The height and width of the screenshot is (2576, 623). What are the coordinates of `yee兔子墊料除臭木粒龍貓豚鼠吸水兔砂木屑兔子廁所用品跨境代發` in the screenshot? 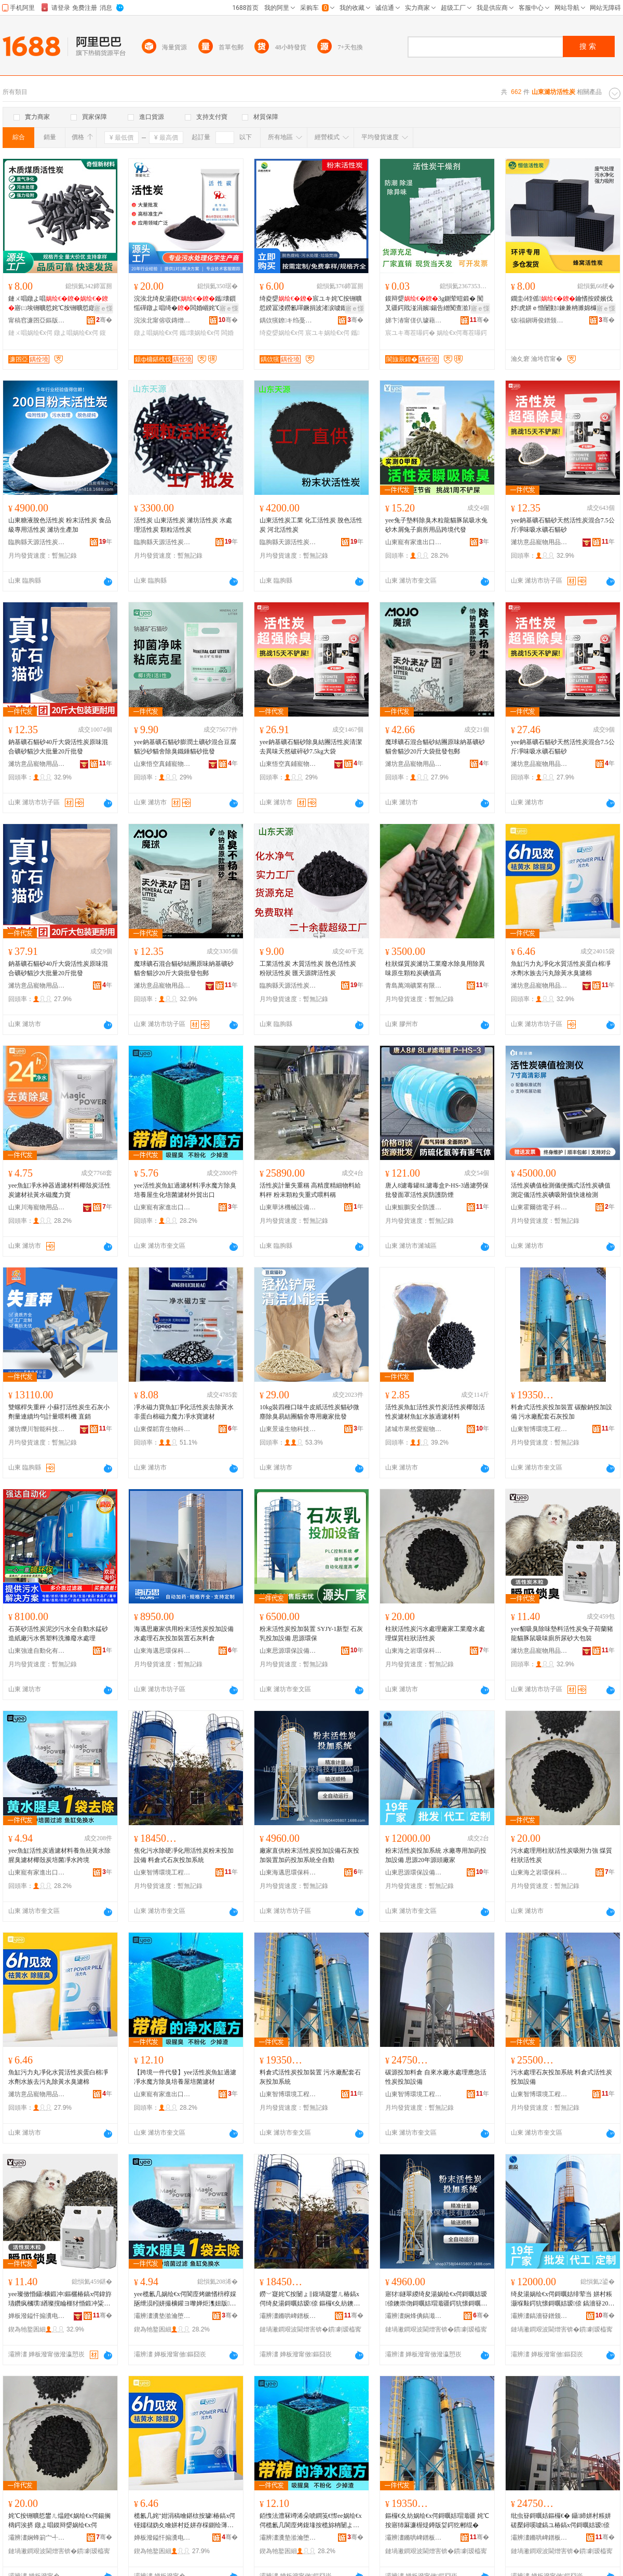 It's located at (436, 525).